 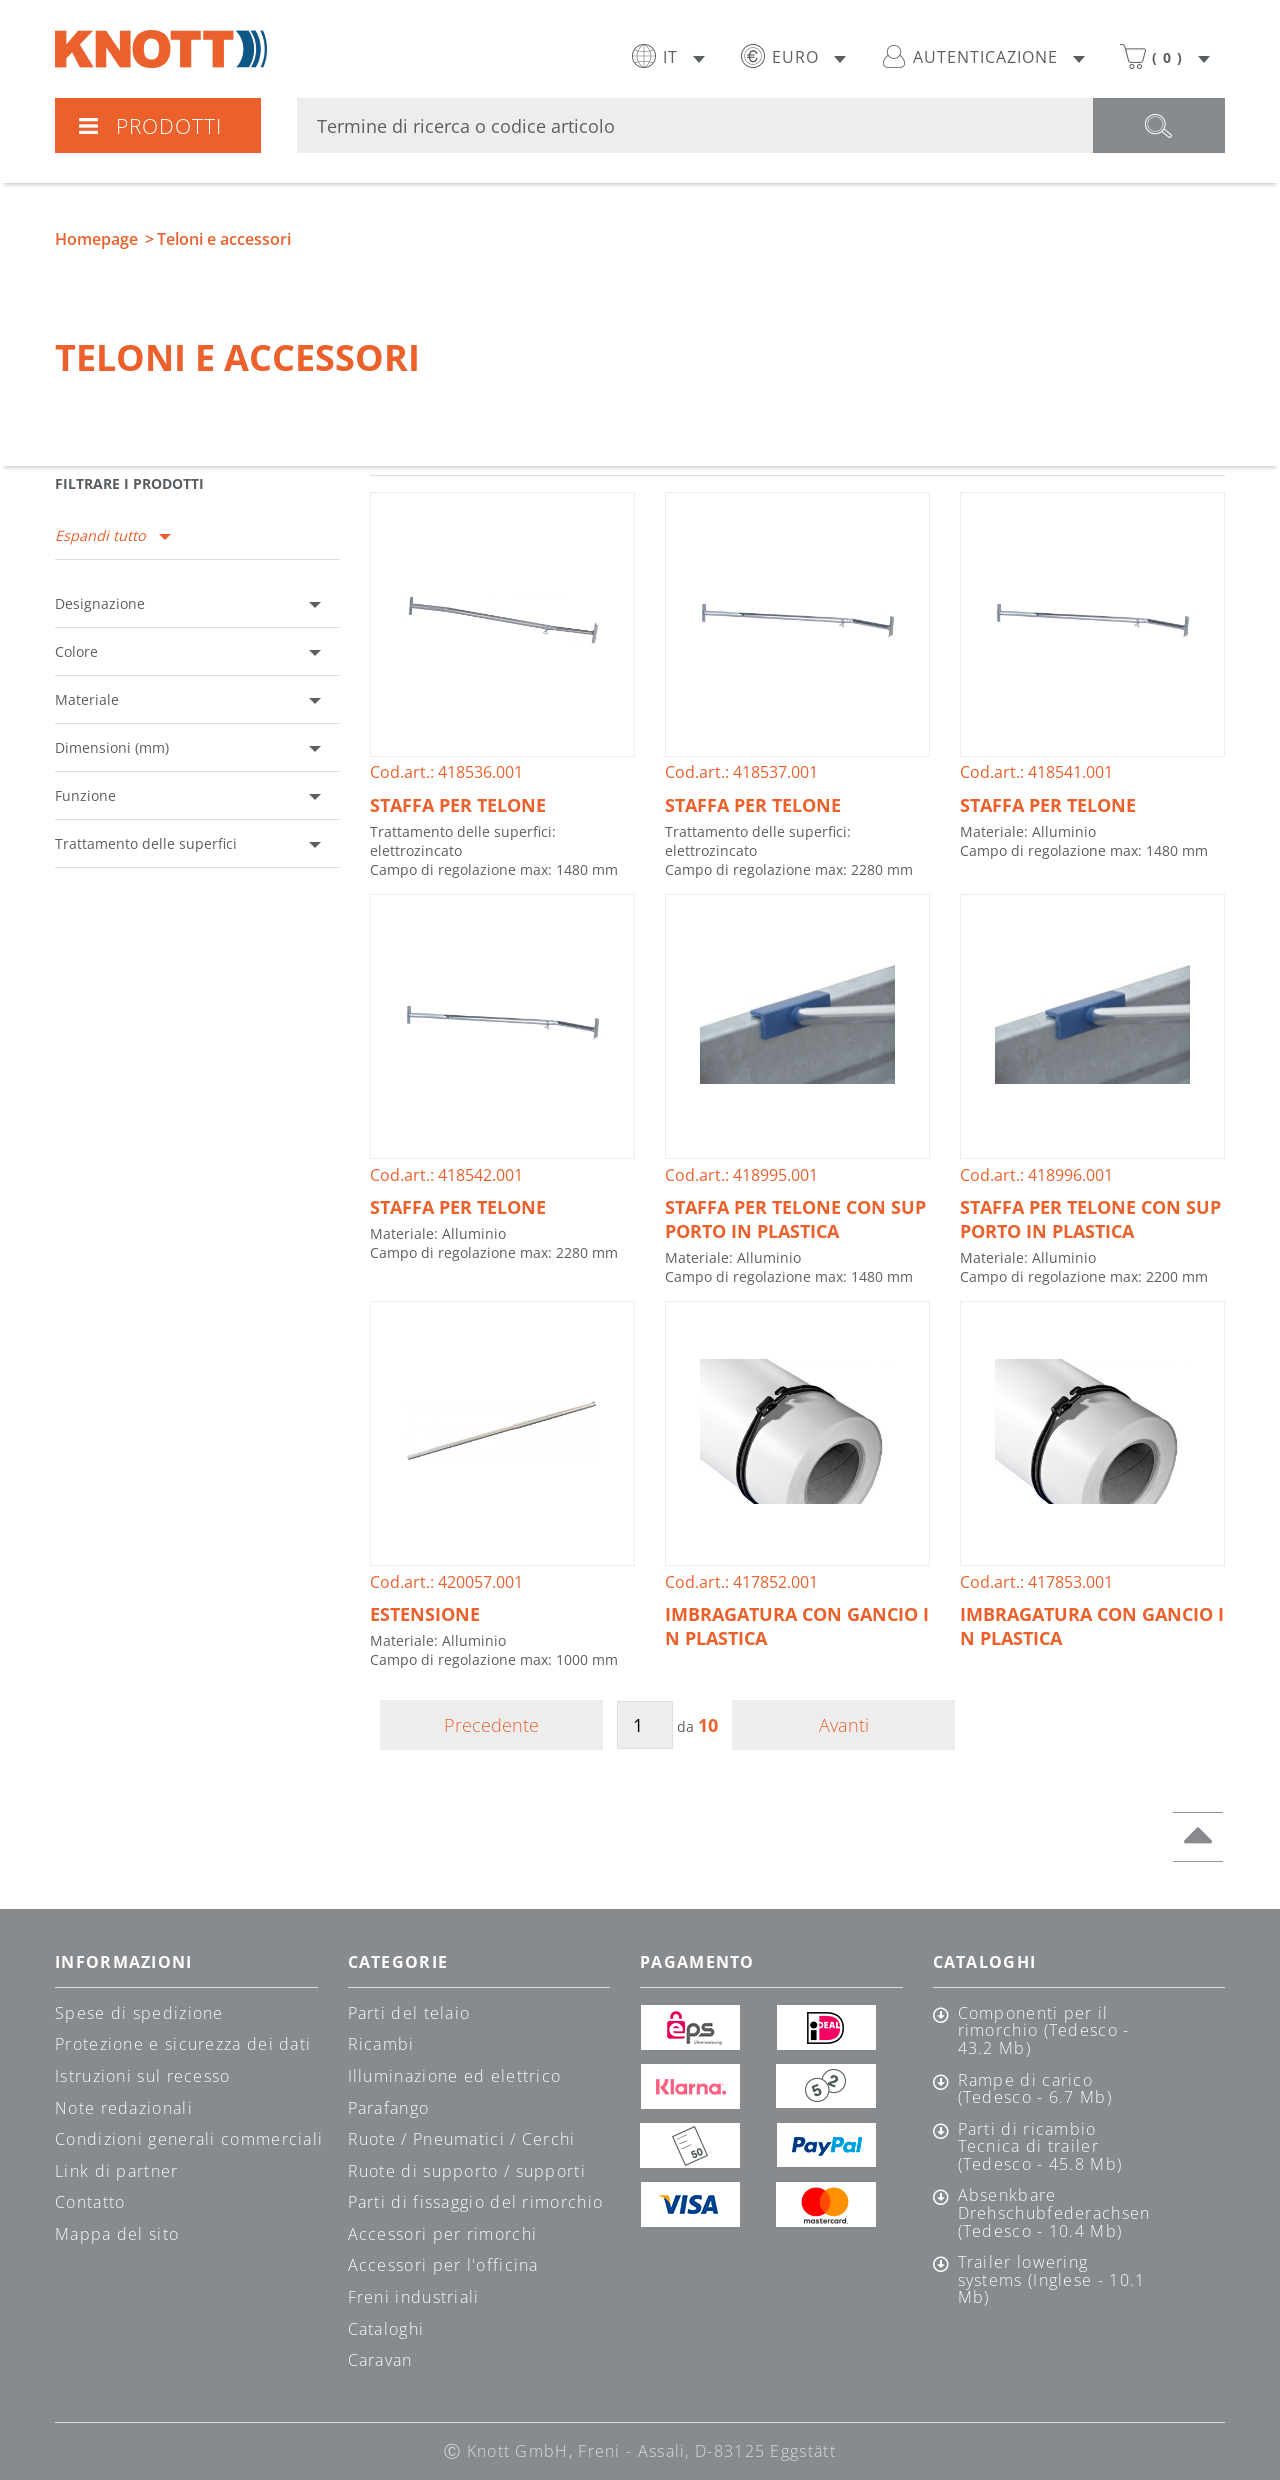 I want to click on Trattamento delle superfici, so click(x=146, y=843).